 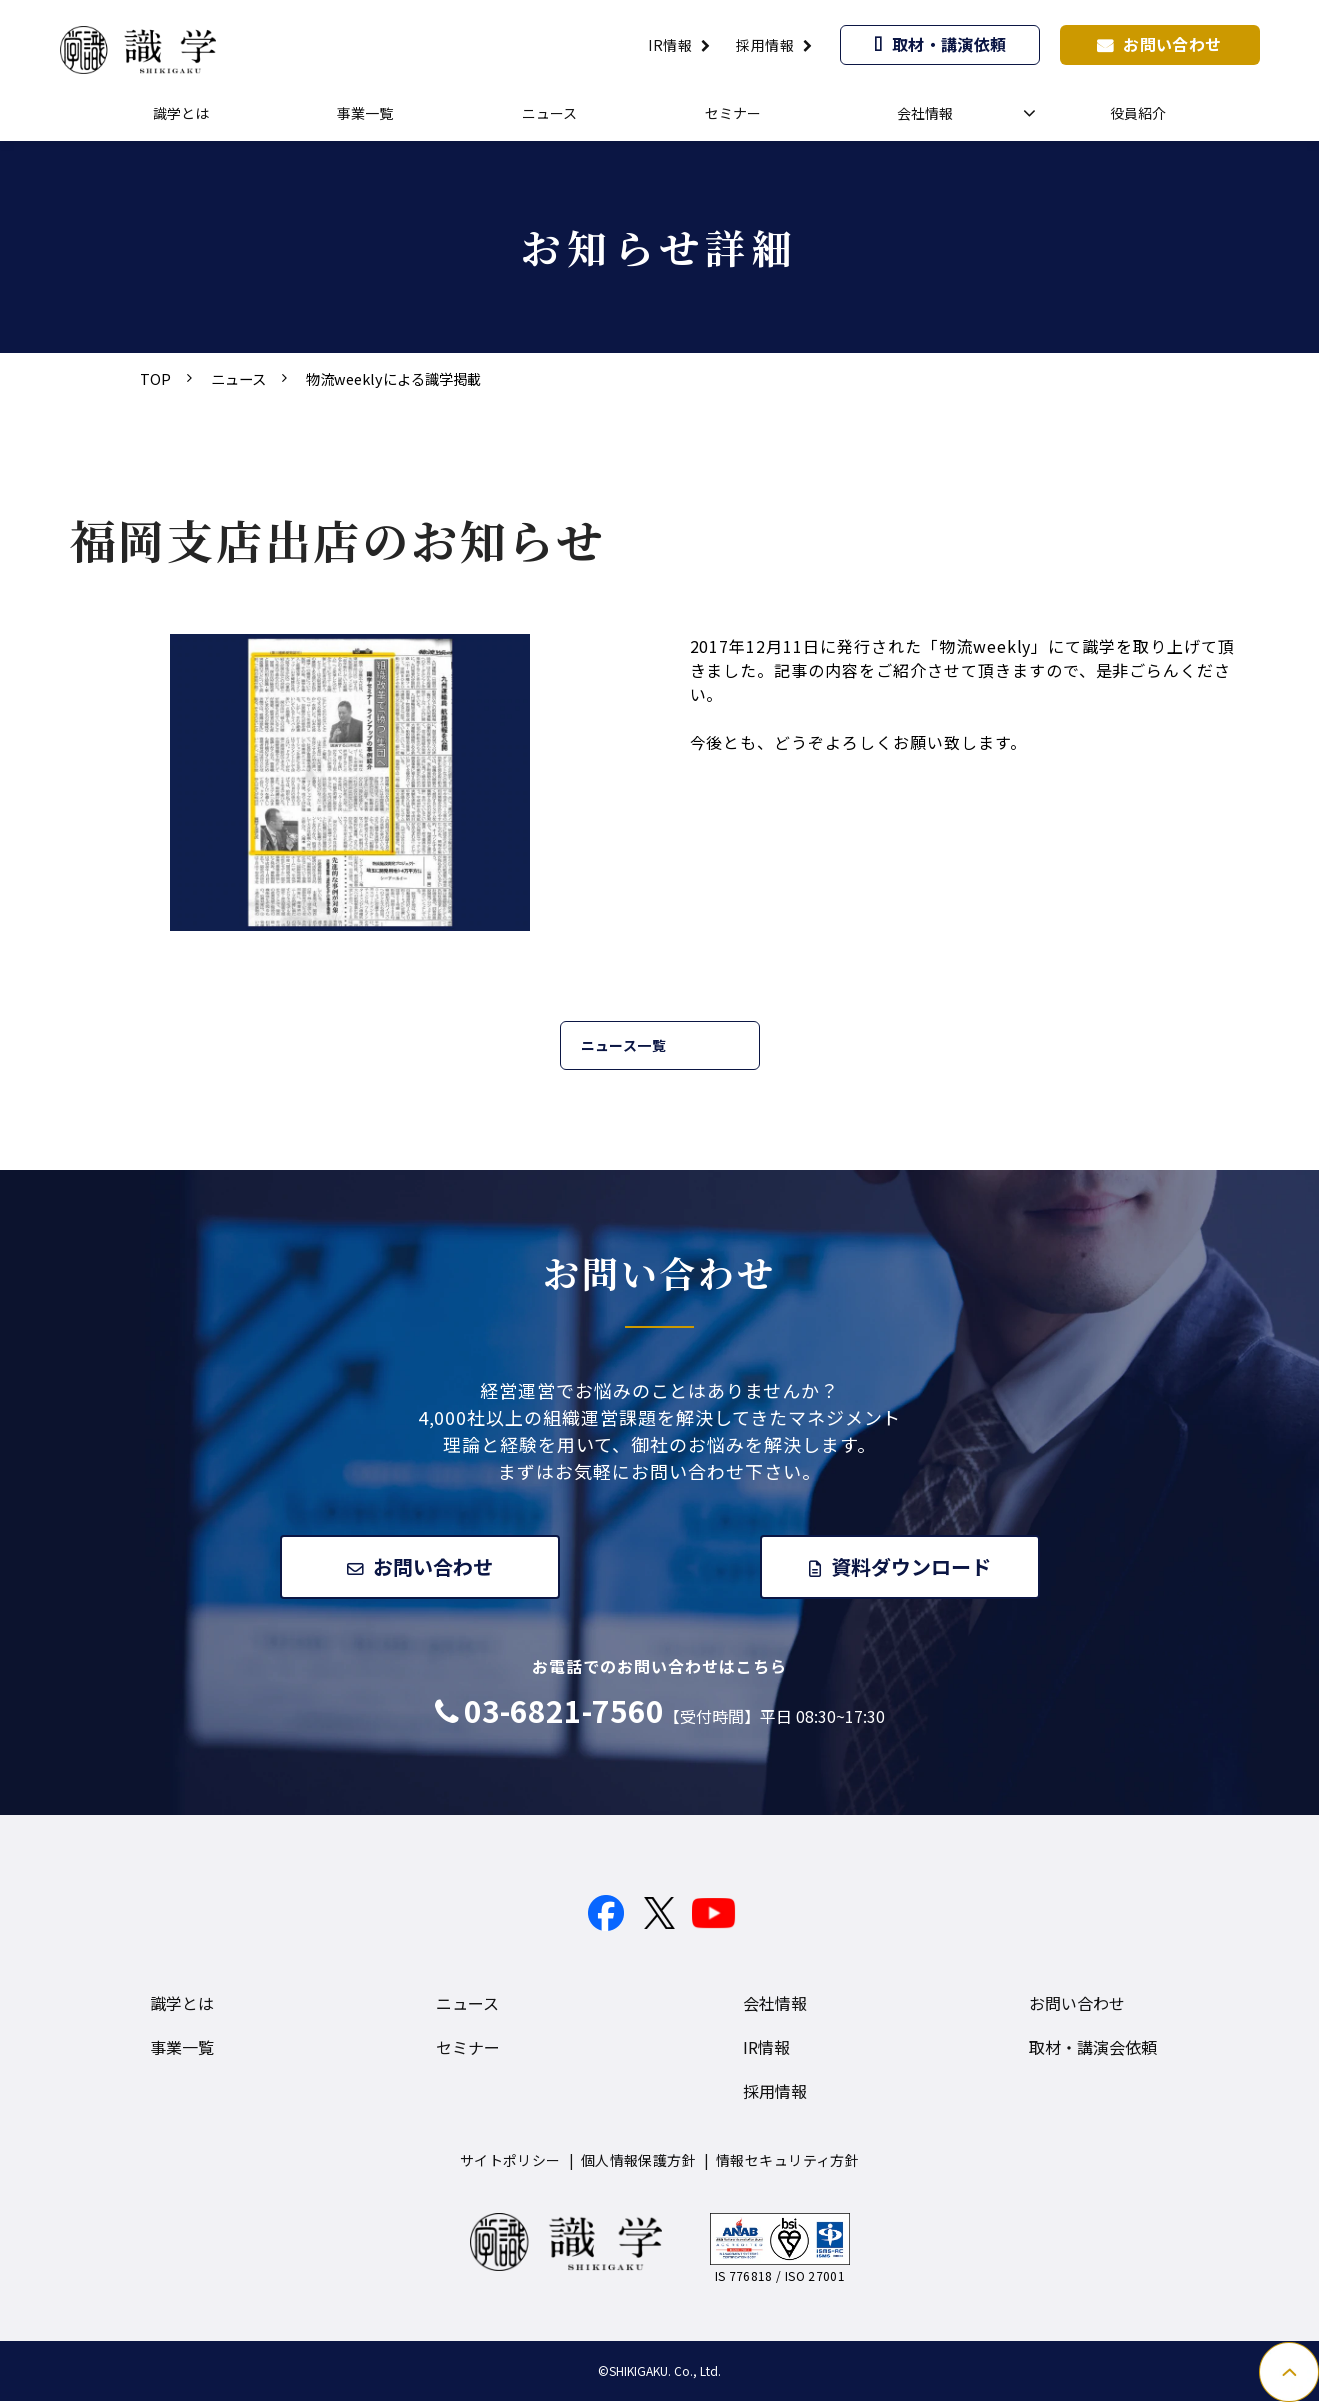 I want to click on 取材・講演会依頼, so click(x=1093, y=2048).